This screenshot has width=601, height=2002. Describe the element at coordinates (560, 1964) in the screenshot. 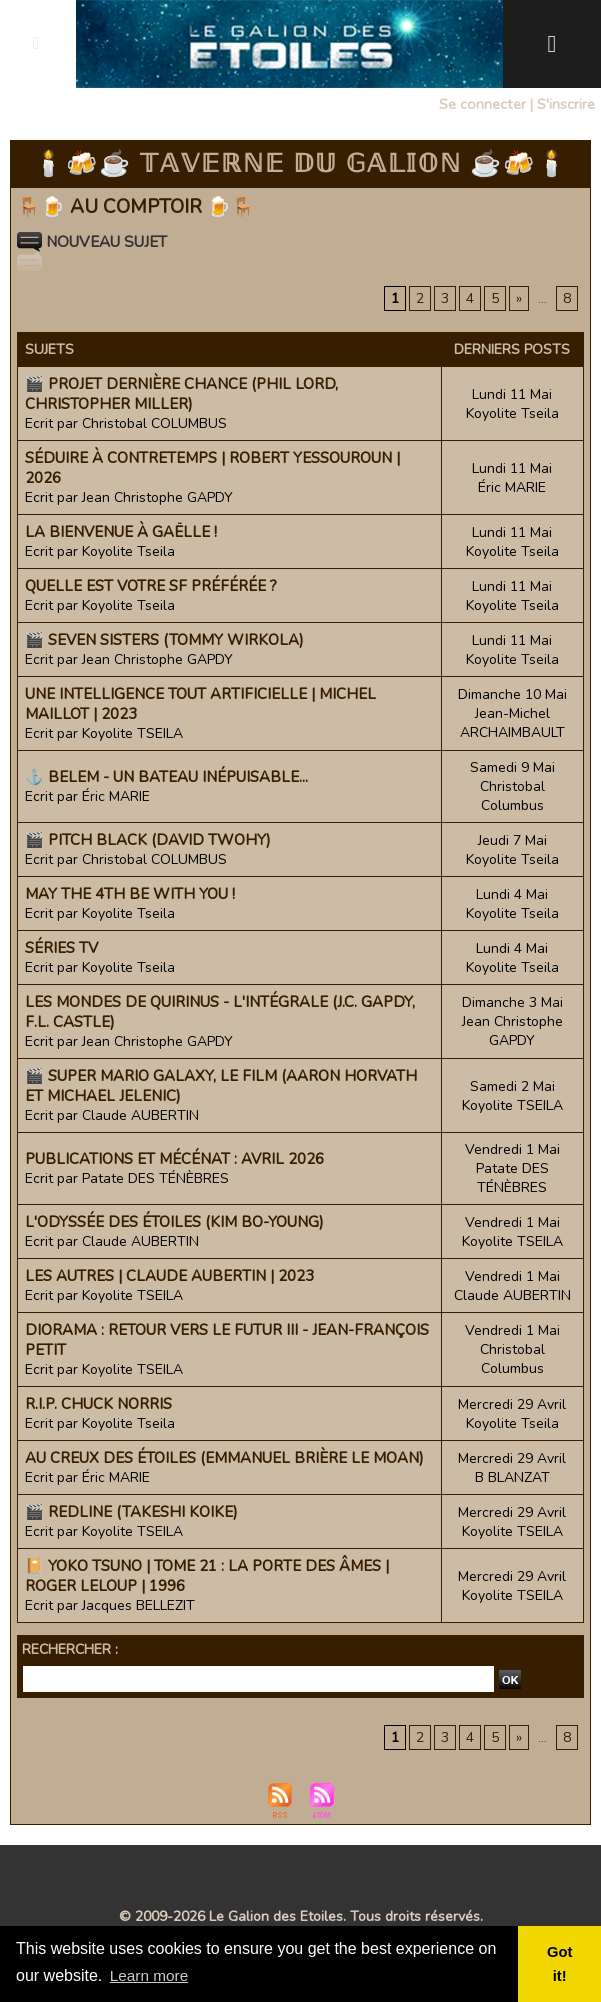

I see `Got it! [button]` at that location.